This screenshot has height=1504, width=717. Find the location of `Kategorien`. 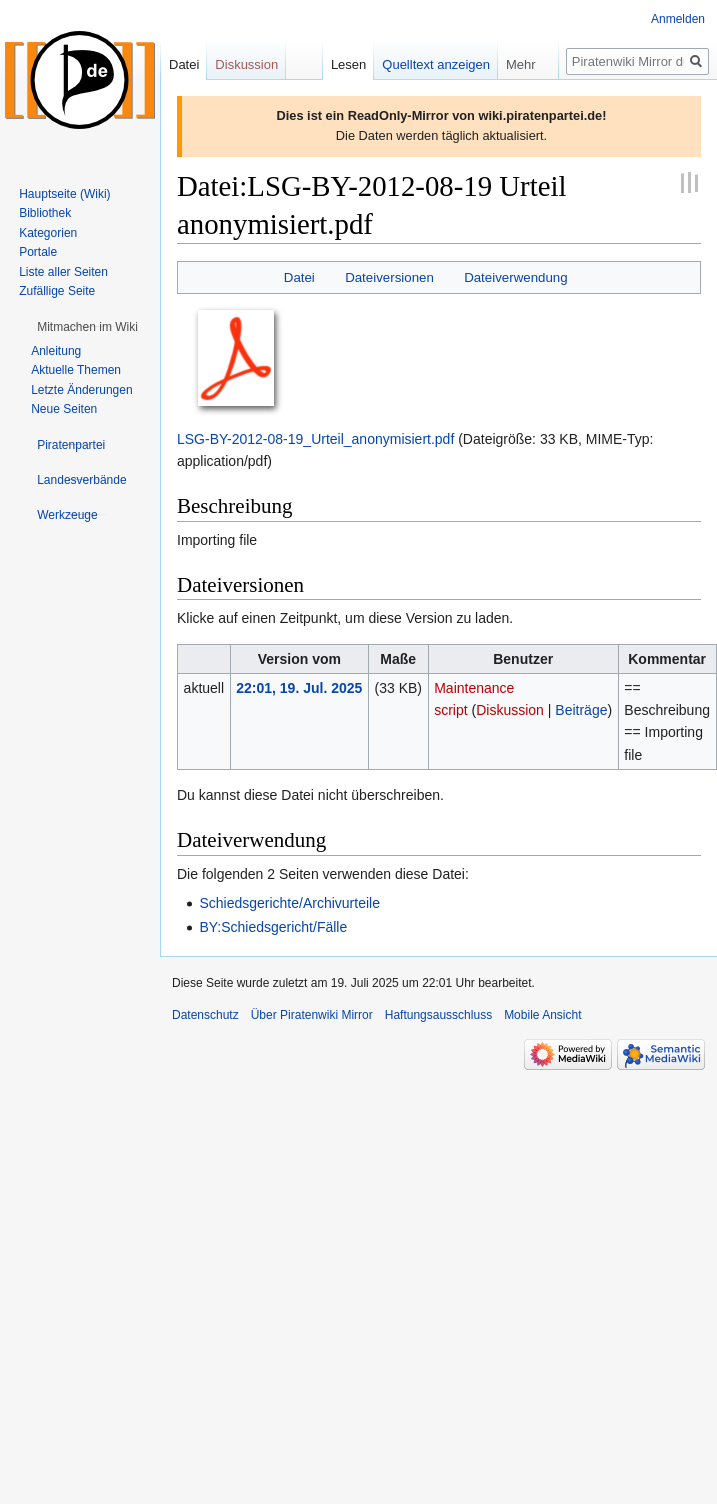

Kategorien is located at coordinates (48, 233).